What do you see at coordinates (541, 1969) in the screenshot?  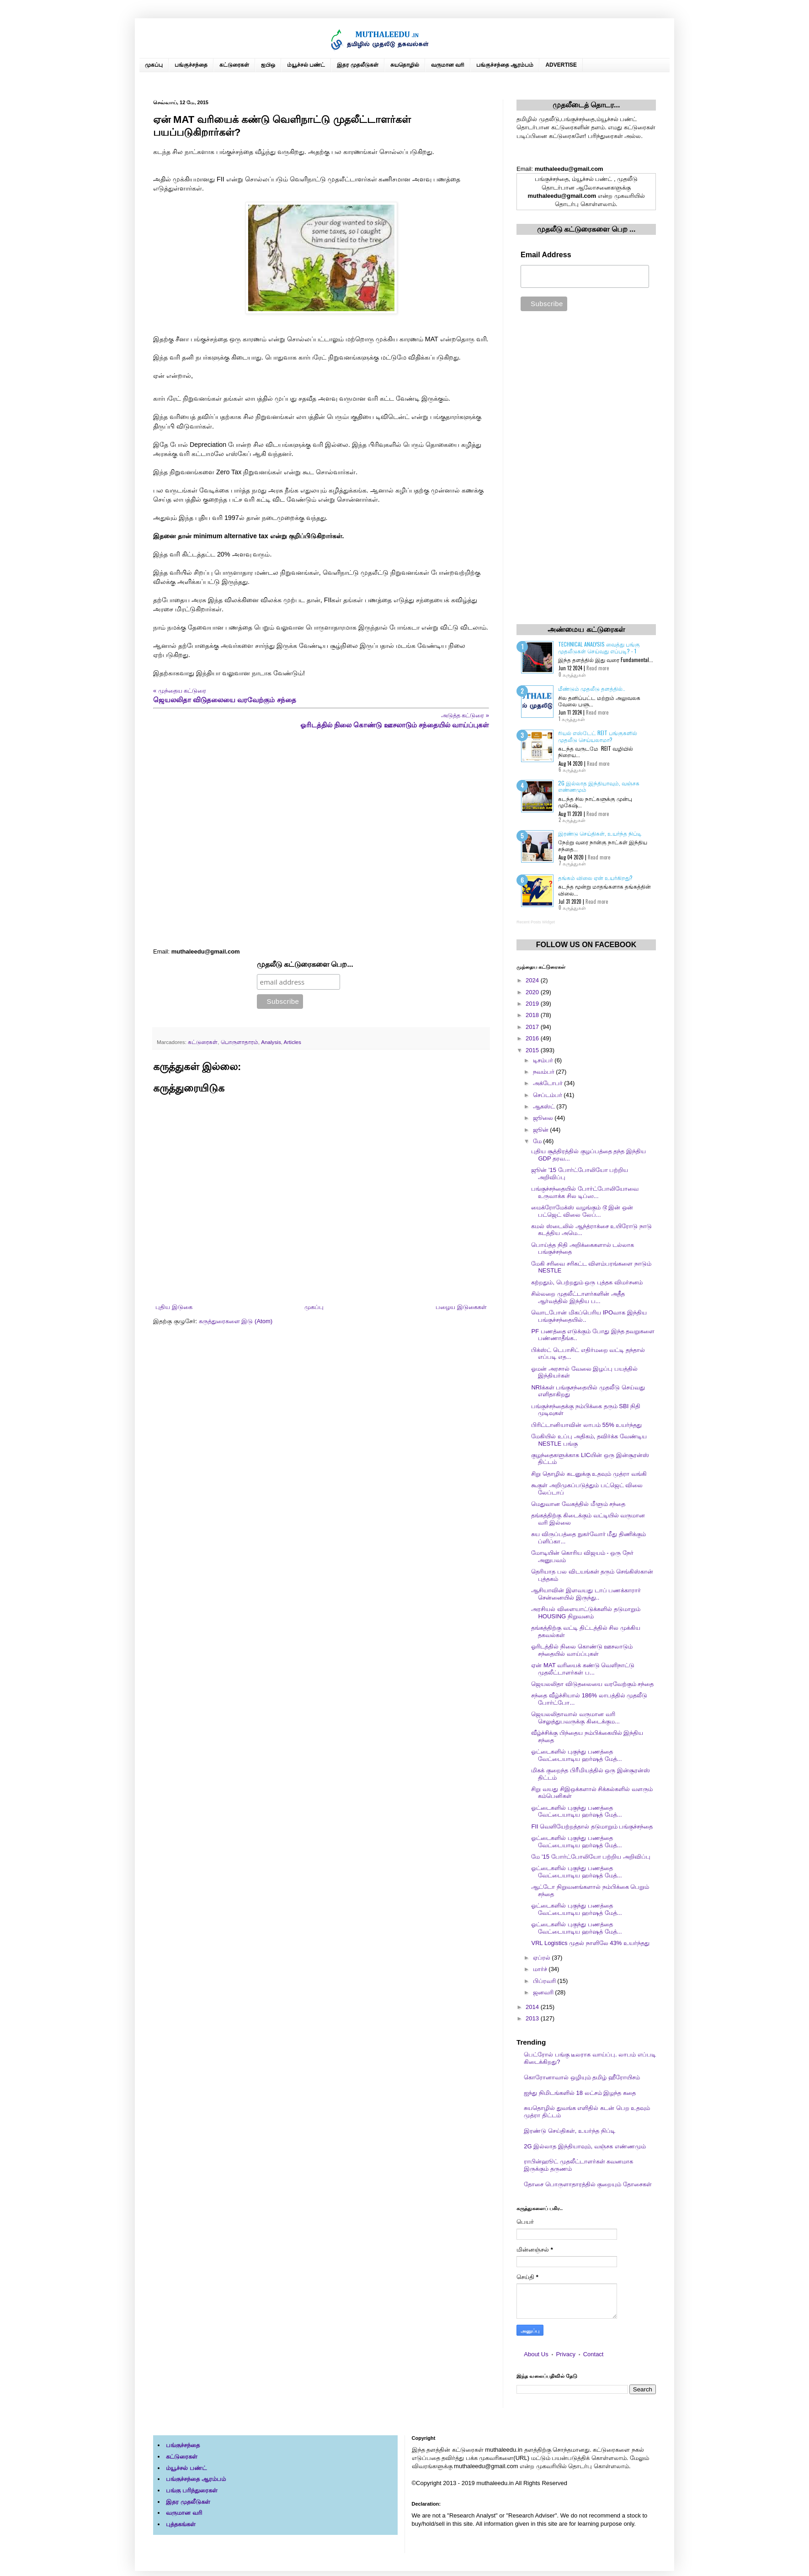 I see `மார்ச்` at bounding box center [541, 1969].